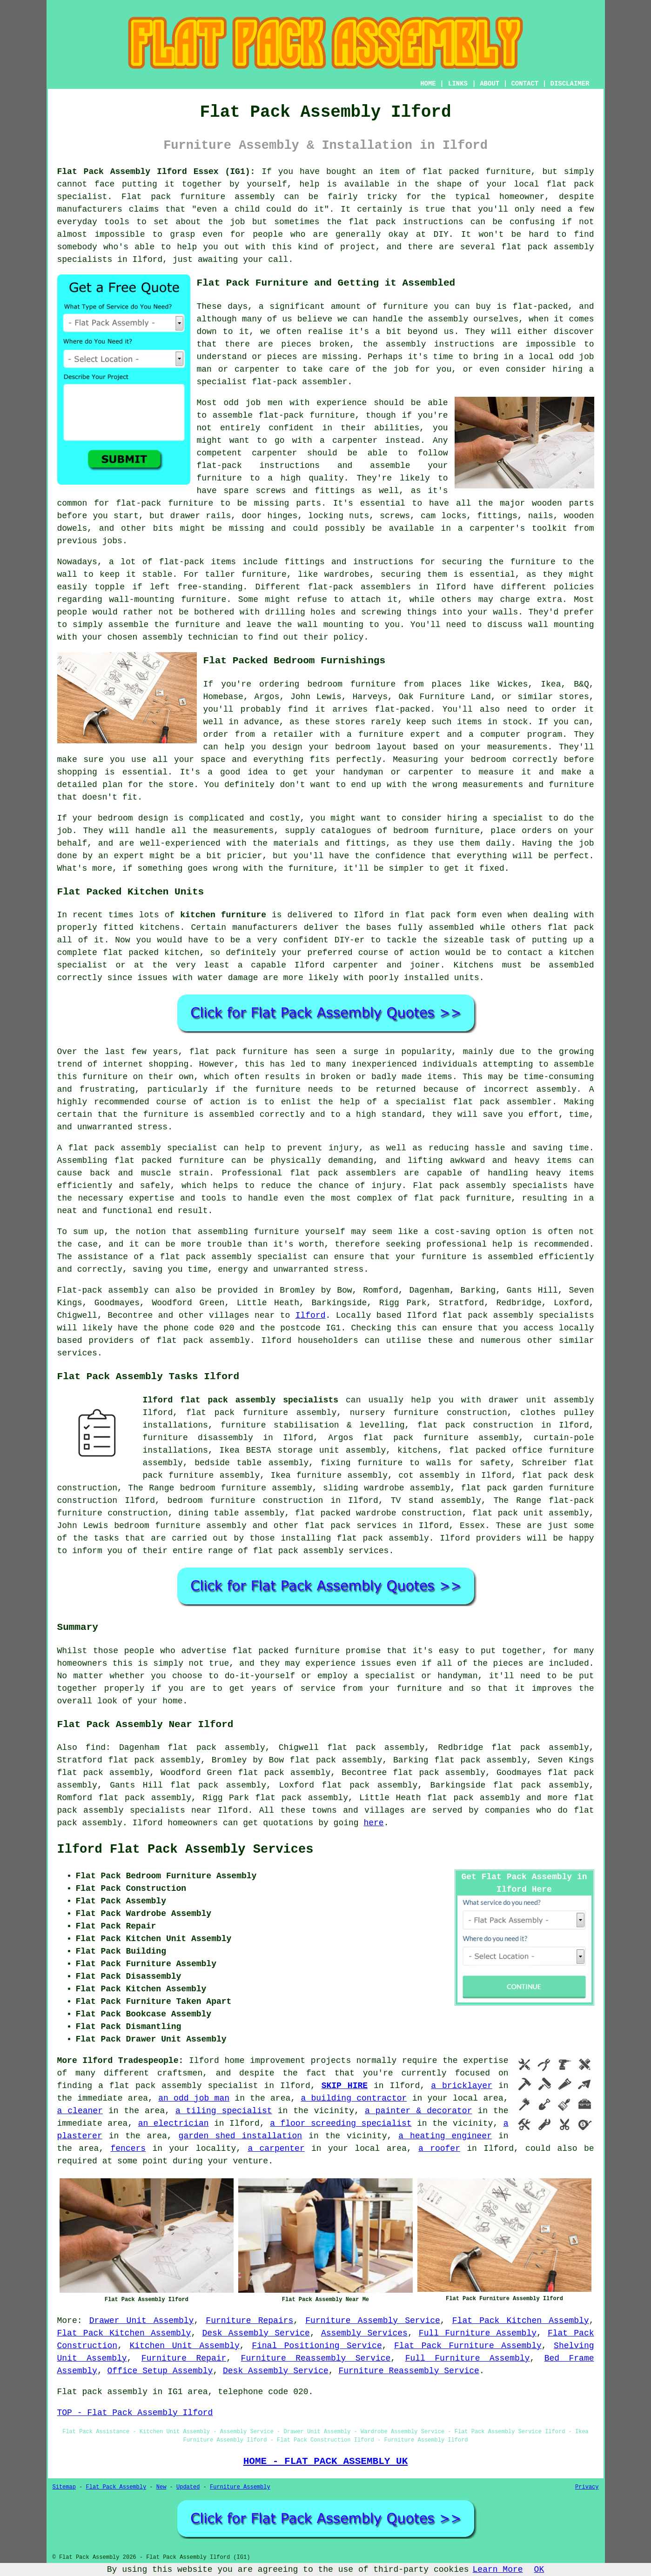 The width and height of the screenshot is (651, 2576). I want to click on Sitemap, so click(64, 2487).